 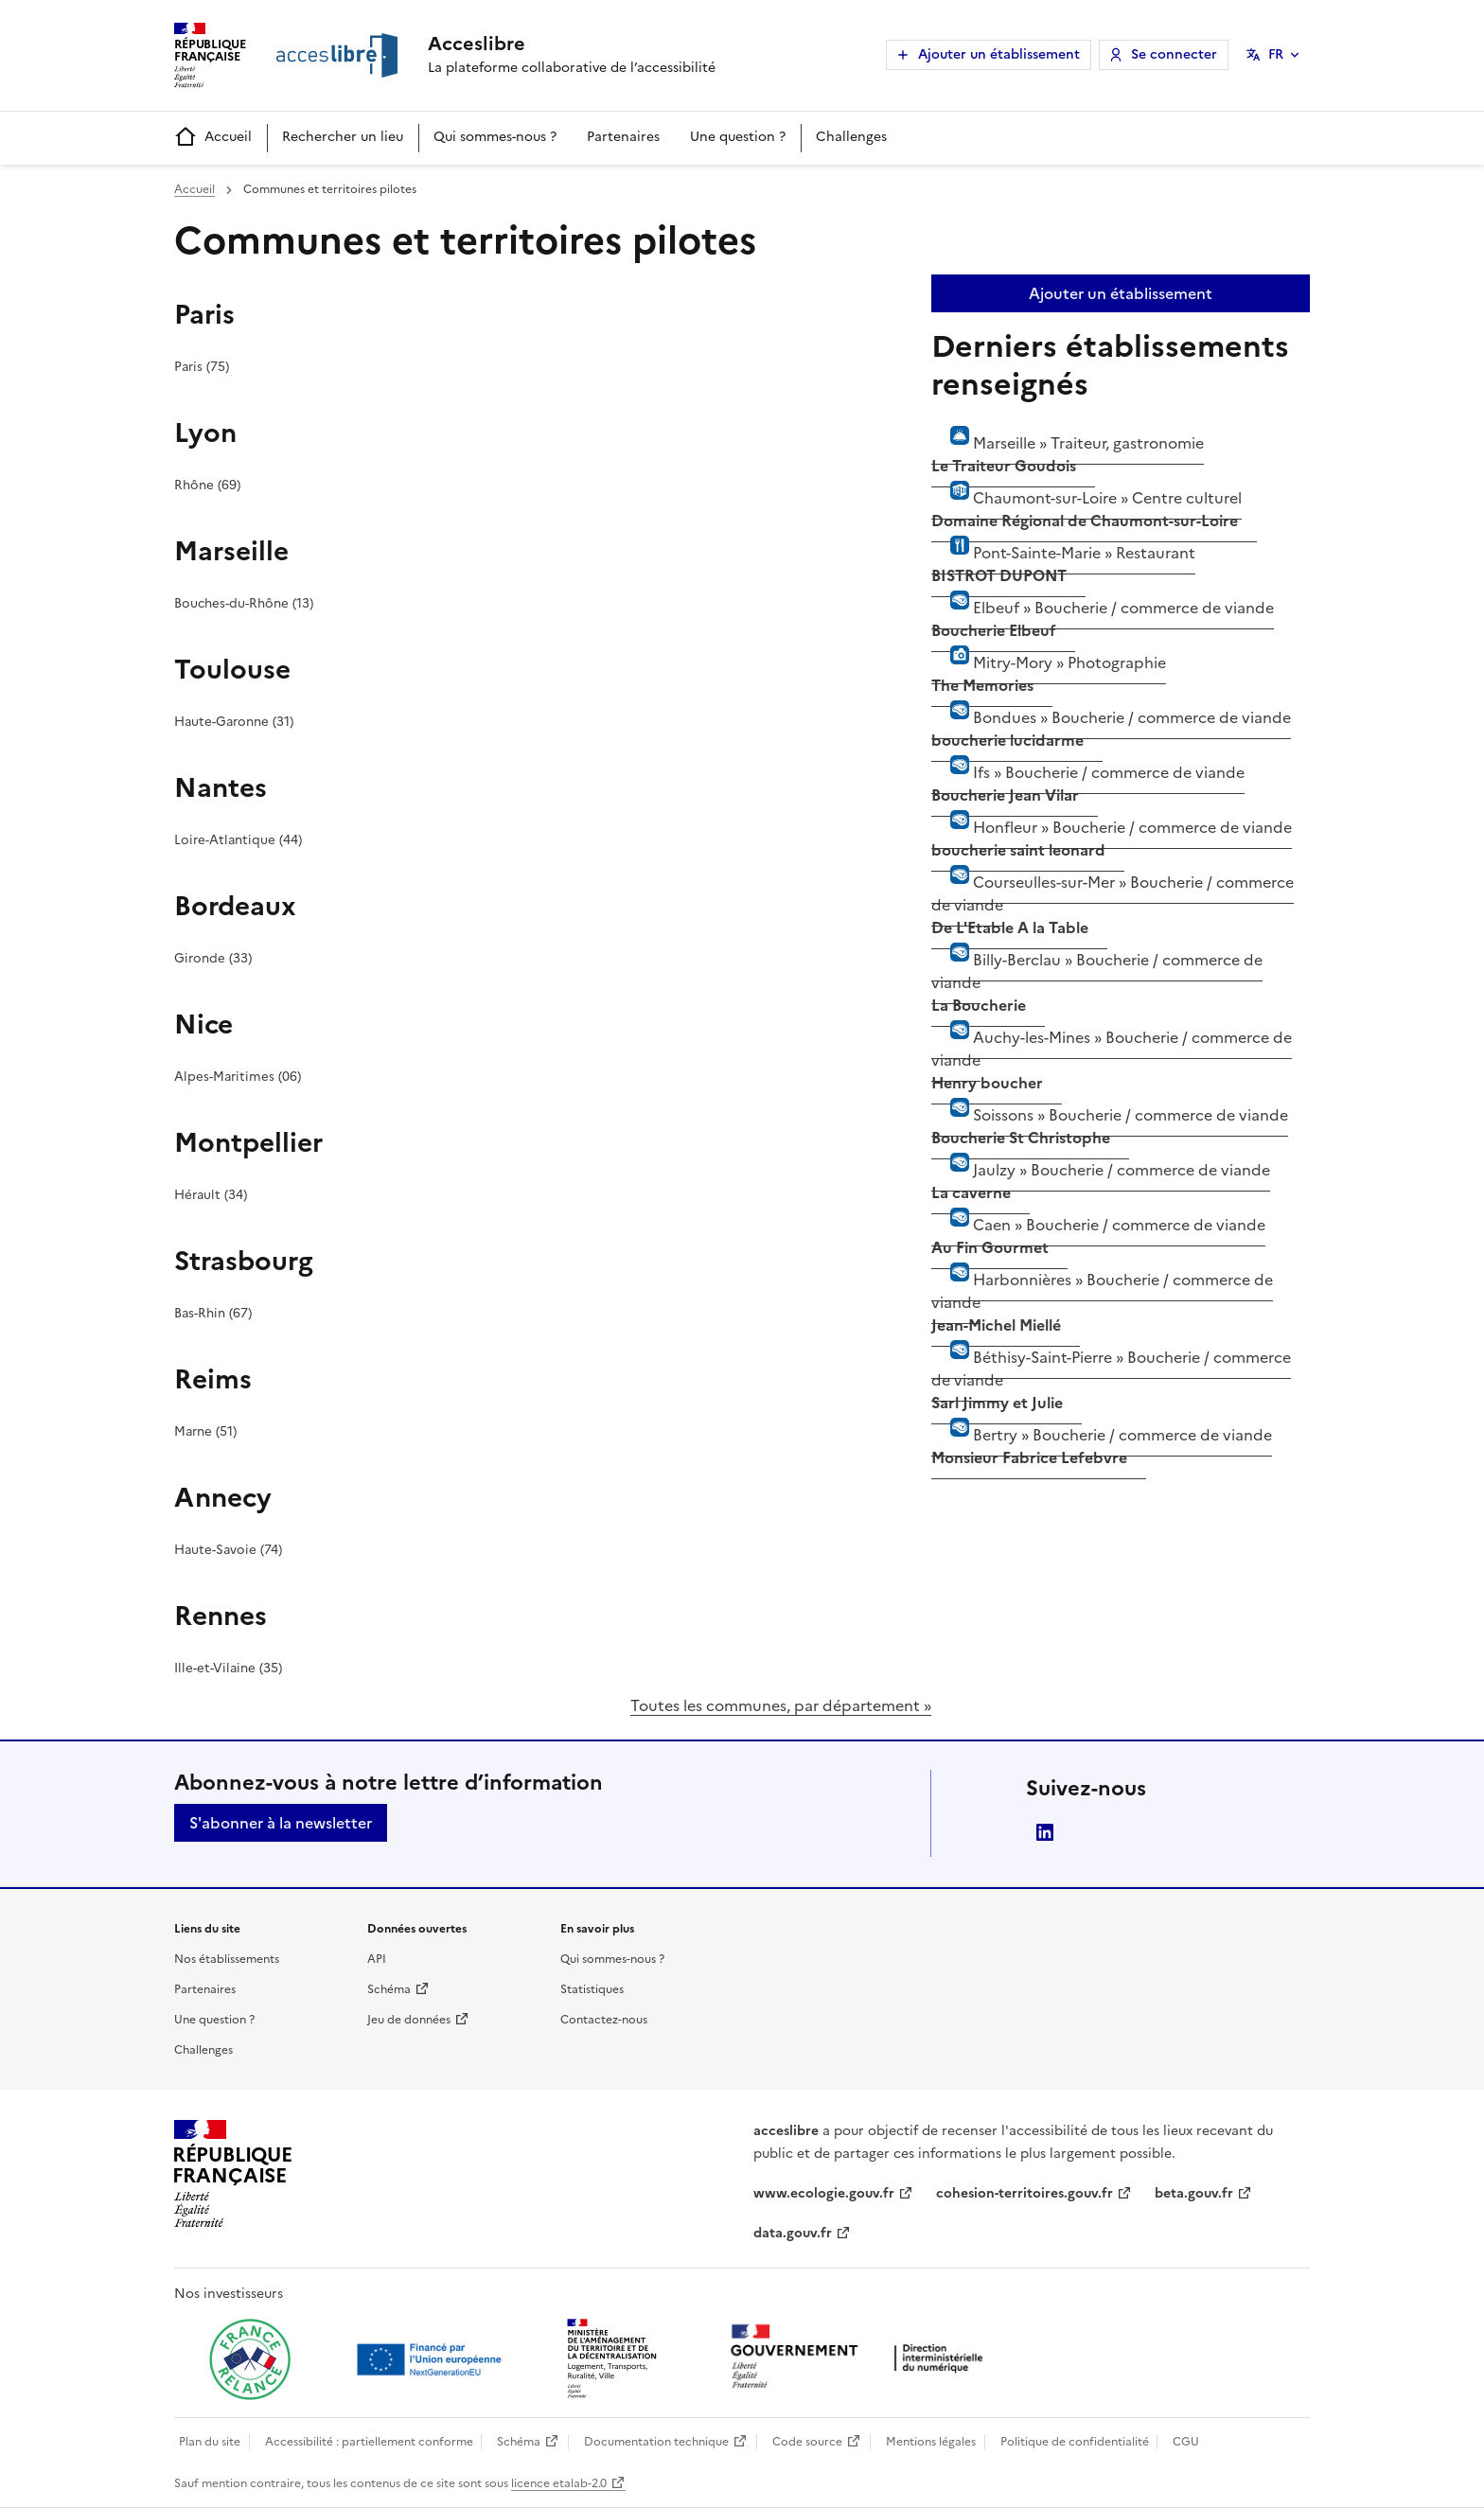 What do you see at coordinates (1063, 561) in the screenshot?
I see `Pont-Sainte-Marie »` at bounding box center [1063, 561].